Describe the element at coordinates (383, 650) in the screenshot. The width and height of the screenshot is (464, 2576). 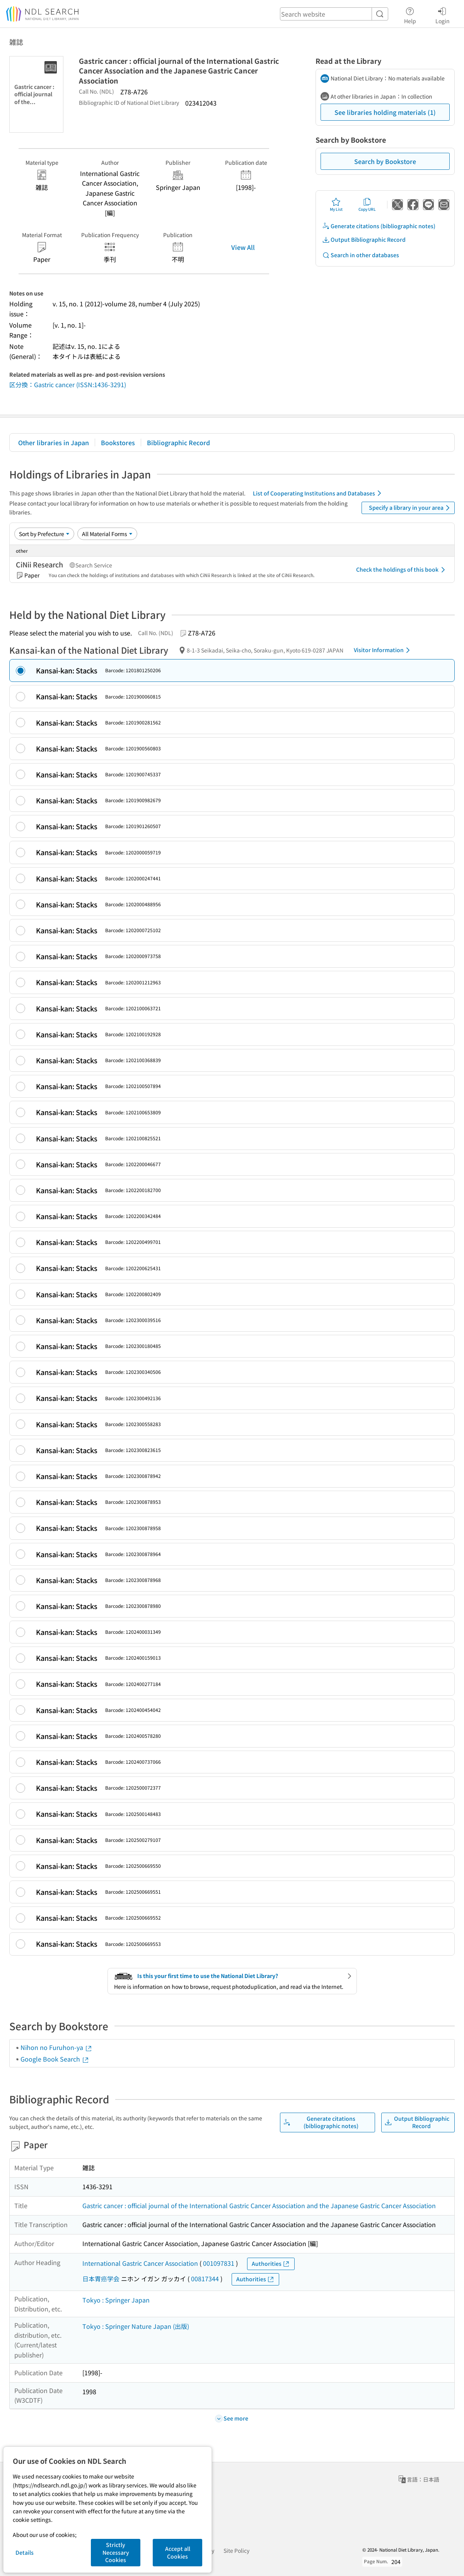
I see `Visitor Information` at that location.